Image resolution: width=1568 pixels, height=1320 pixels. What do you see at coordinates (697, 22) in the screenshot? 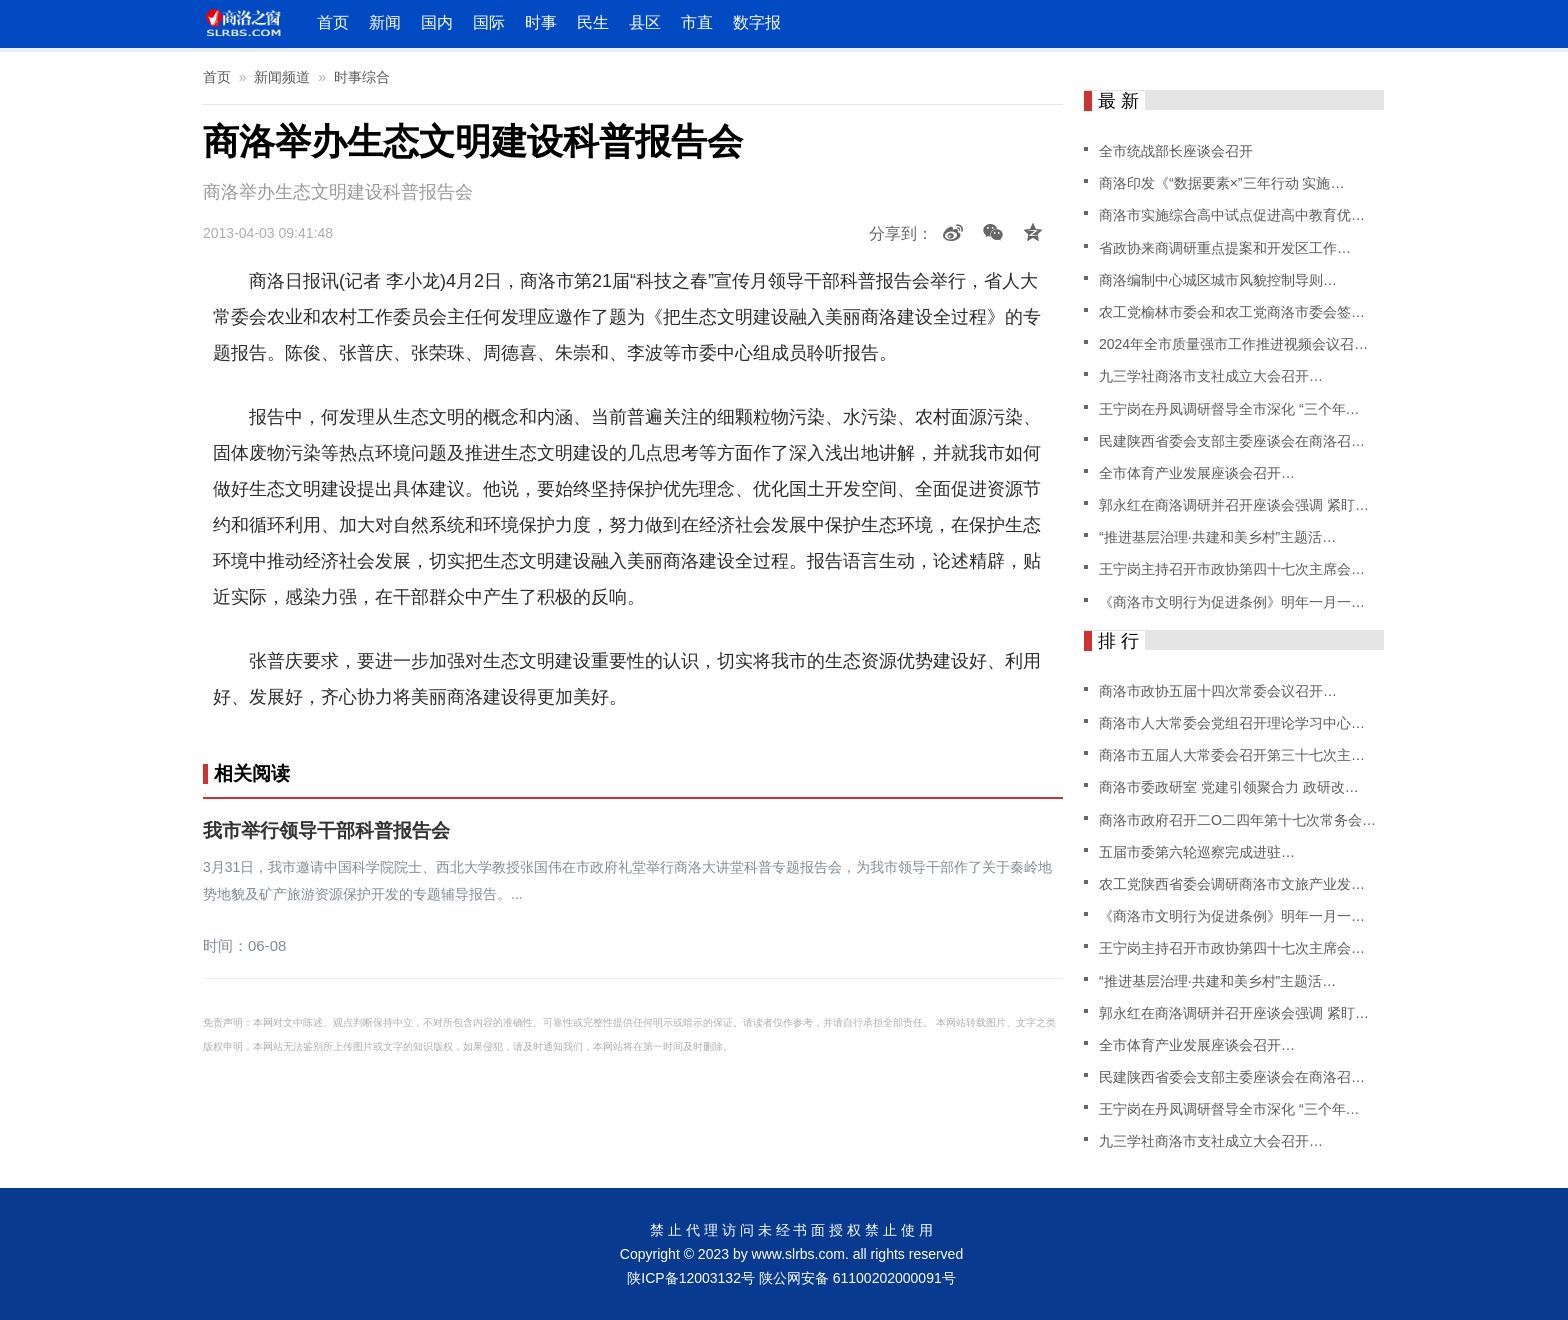
I see `市直` at bounding box center [697, 22].